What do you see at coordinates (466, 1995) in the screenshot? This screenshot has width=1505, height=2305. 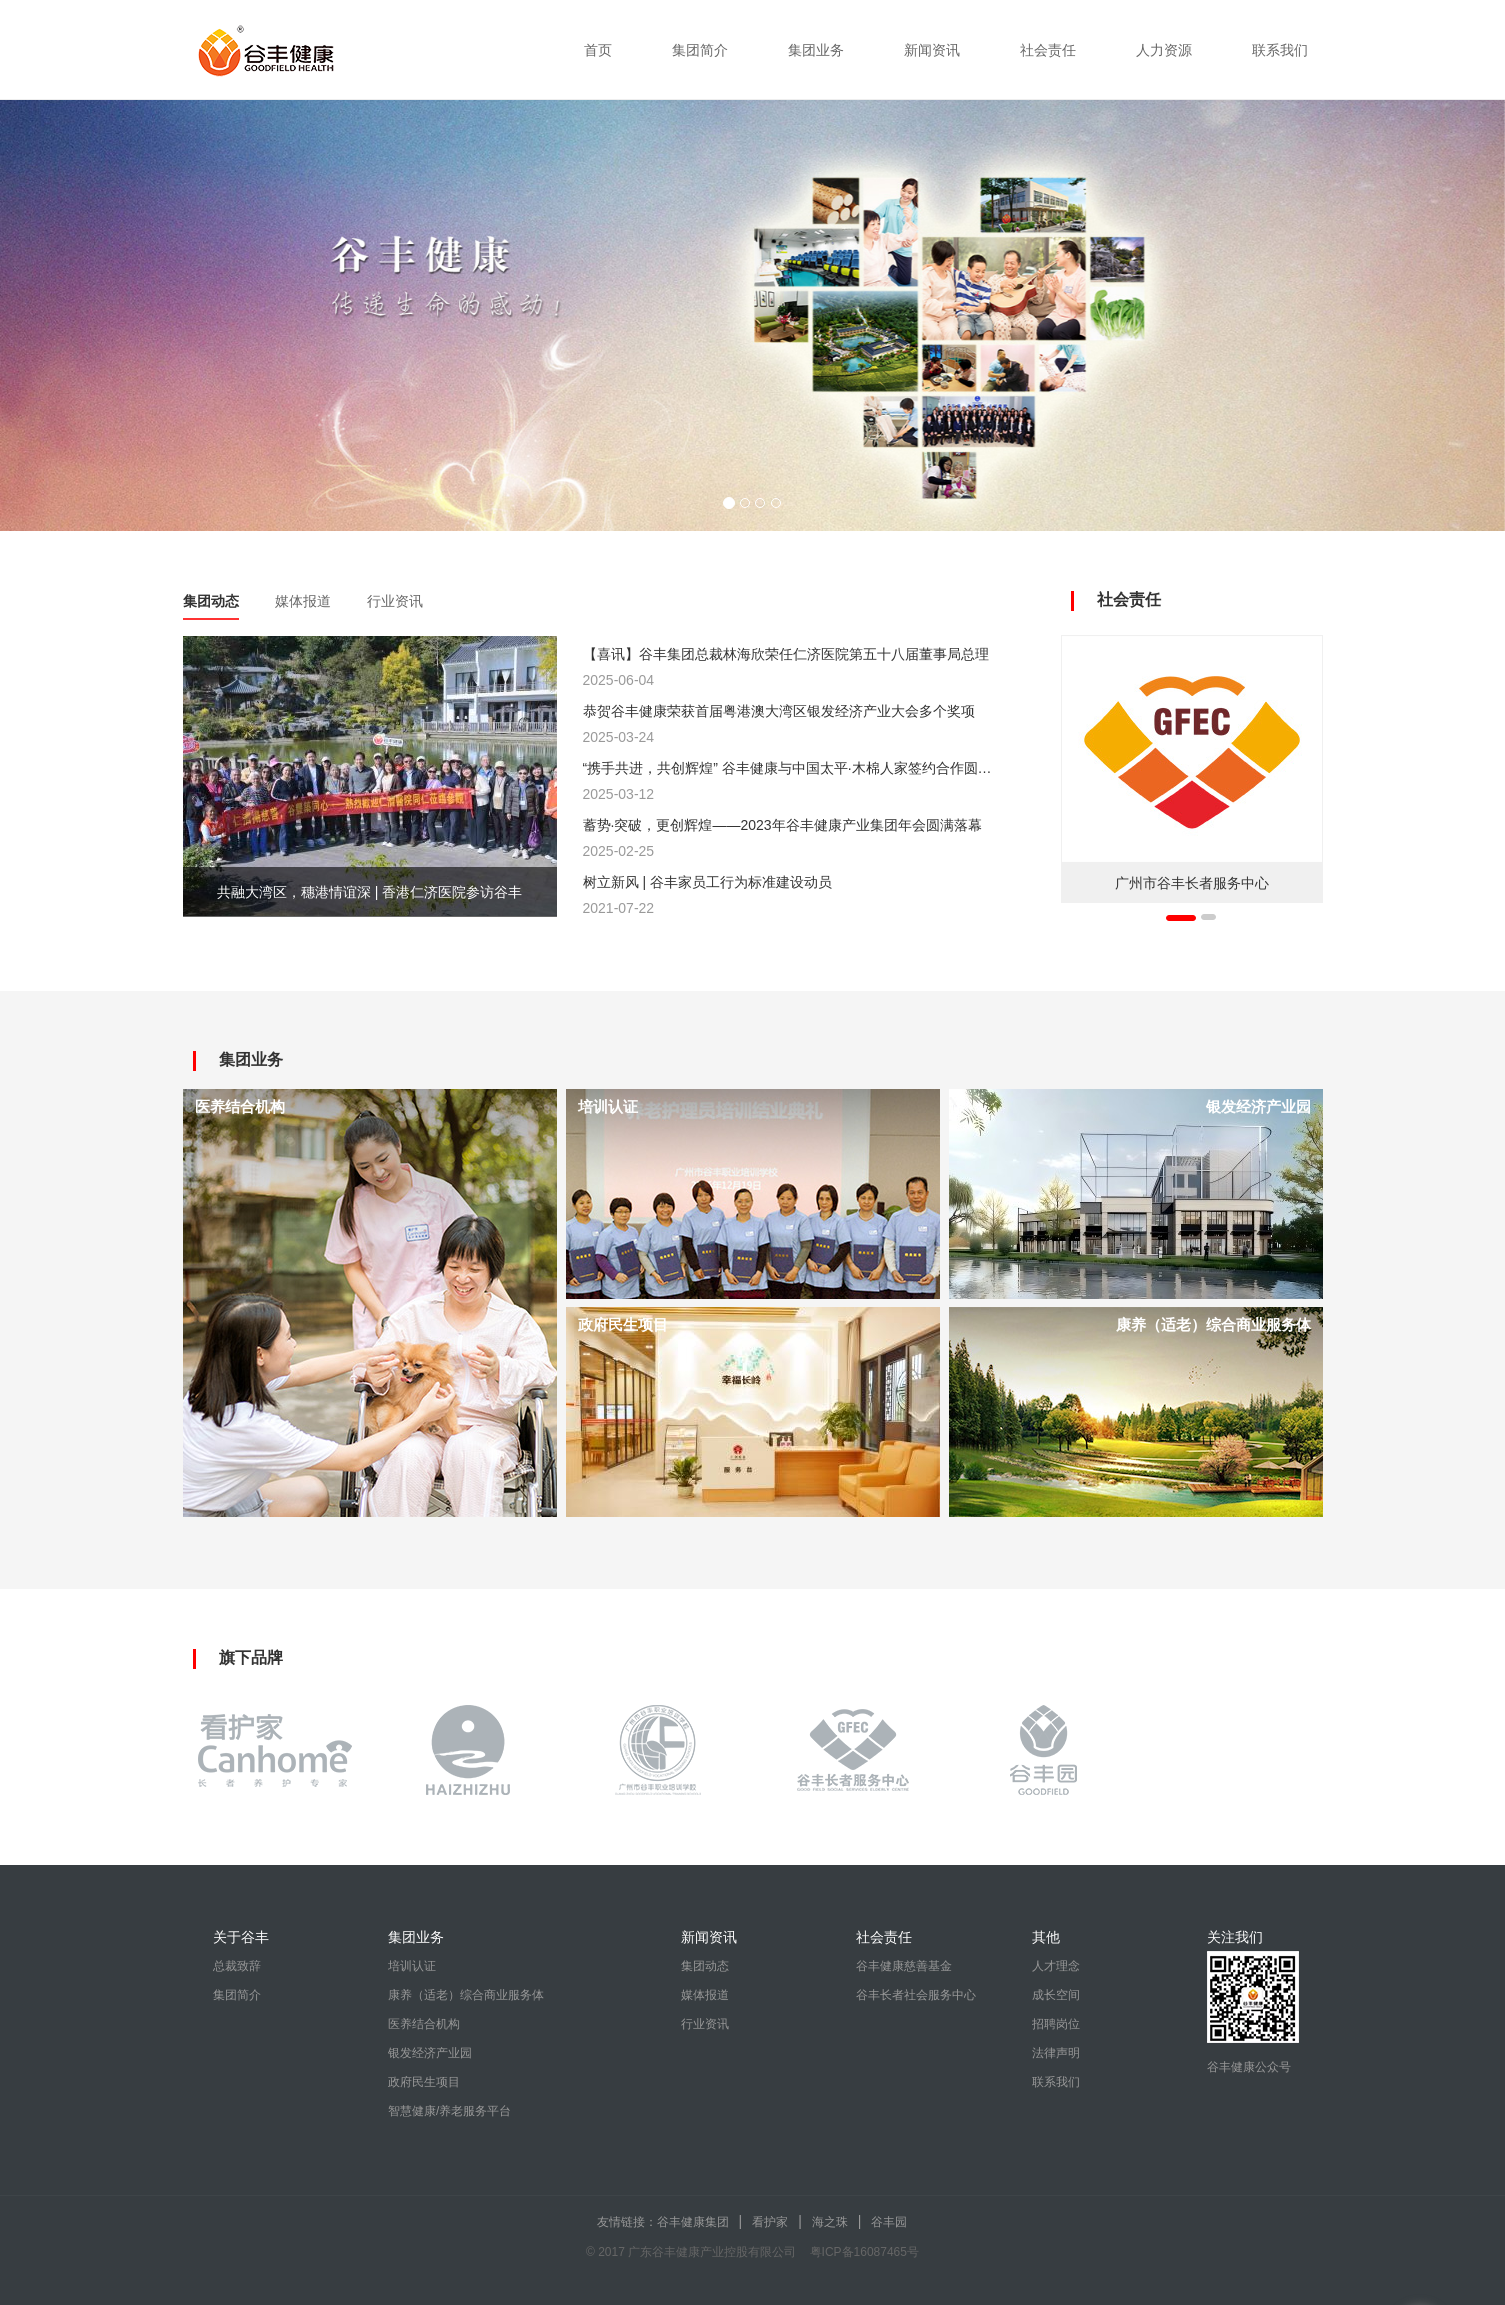 I see `康养（适老）综合商业服务体` at bounding box center [466, 1995].